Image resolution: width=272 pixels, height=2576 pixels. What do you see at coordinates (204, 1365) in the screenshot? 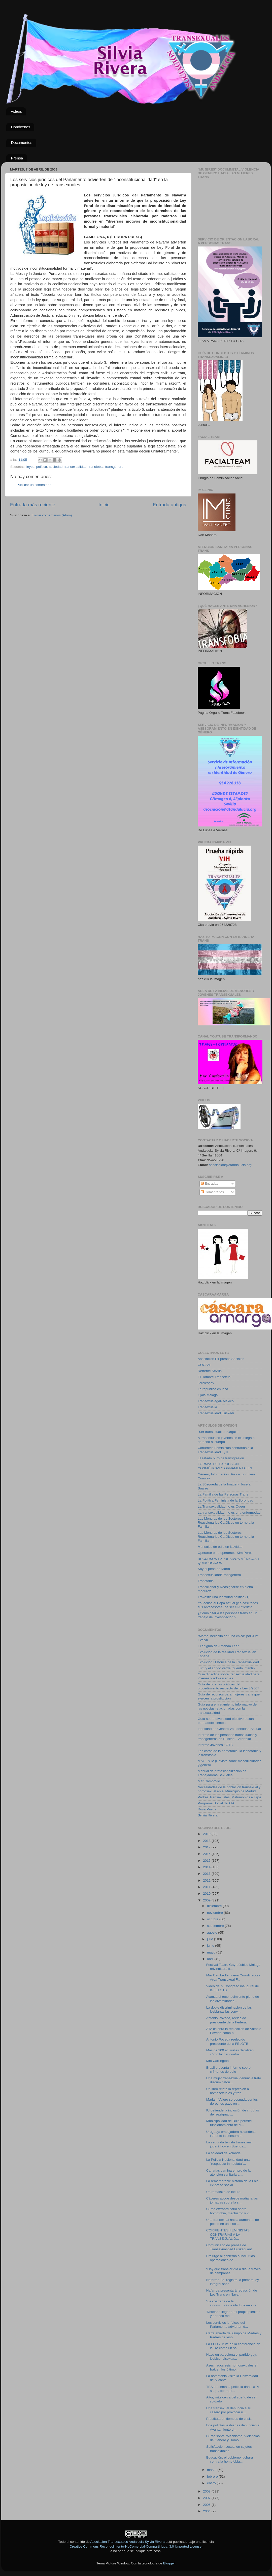
I see `COGAM` at bounding box center [204, 1365].